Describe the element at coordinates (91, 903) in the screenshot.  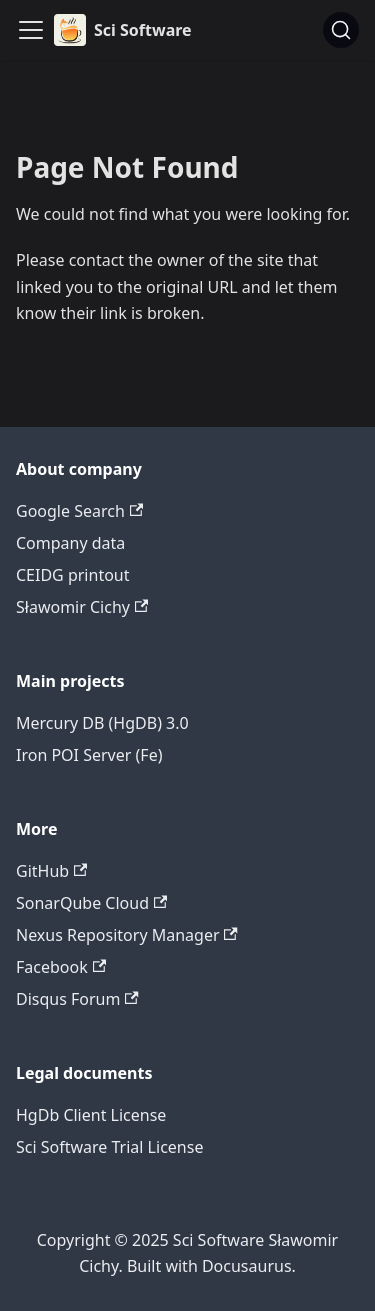
I see `SonarQube Cloud` at that location.